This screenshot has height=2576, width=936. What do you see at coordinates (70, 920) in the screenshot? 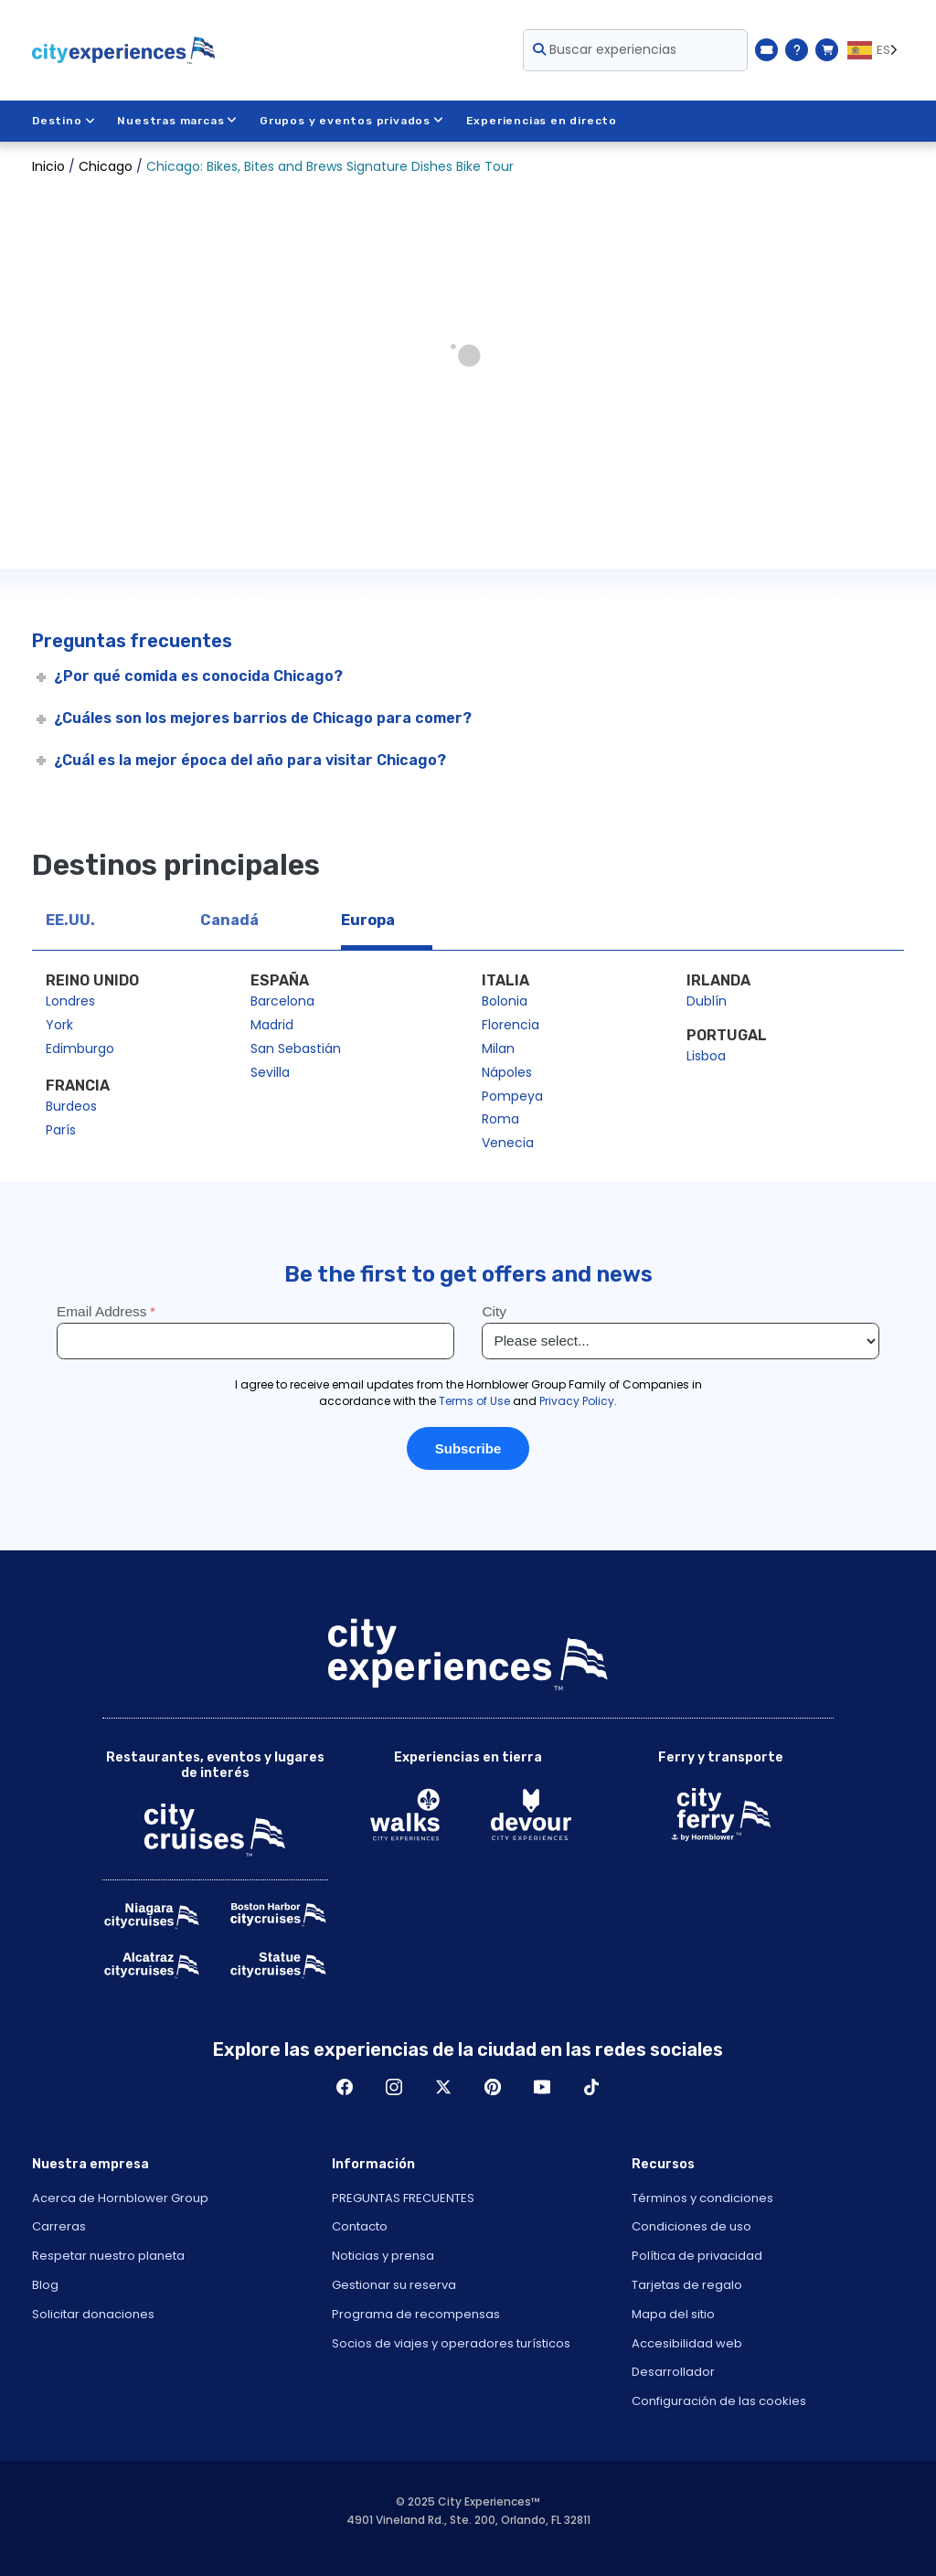
I see `EE.UU.` at bounding box center [70, 920].